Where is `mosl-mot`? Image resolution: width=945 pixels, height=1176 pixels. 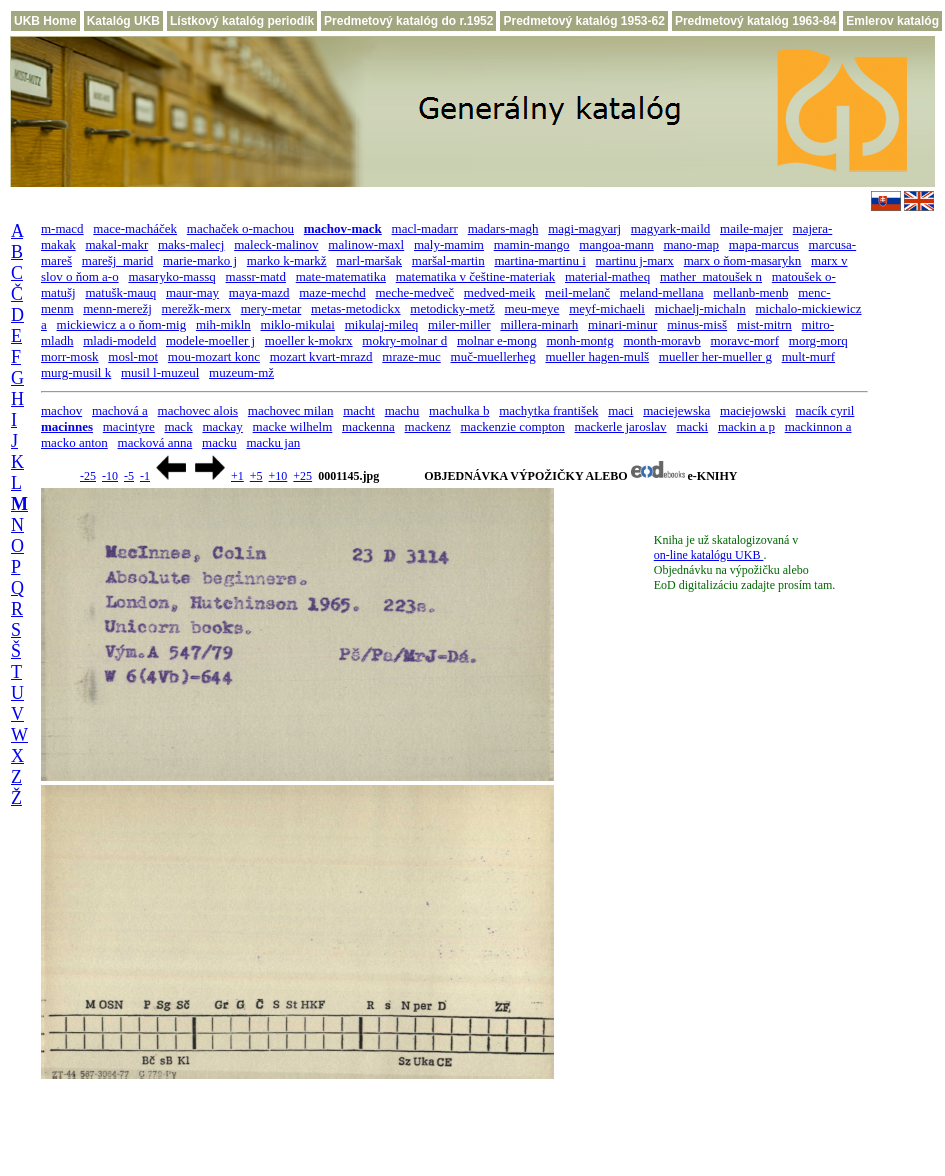
mosl-mot is located at coordinates (133, 356).